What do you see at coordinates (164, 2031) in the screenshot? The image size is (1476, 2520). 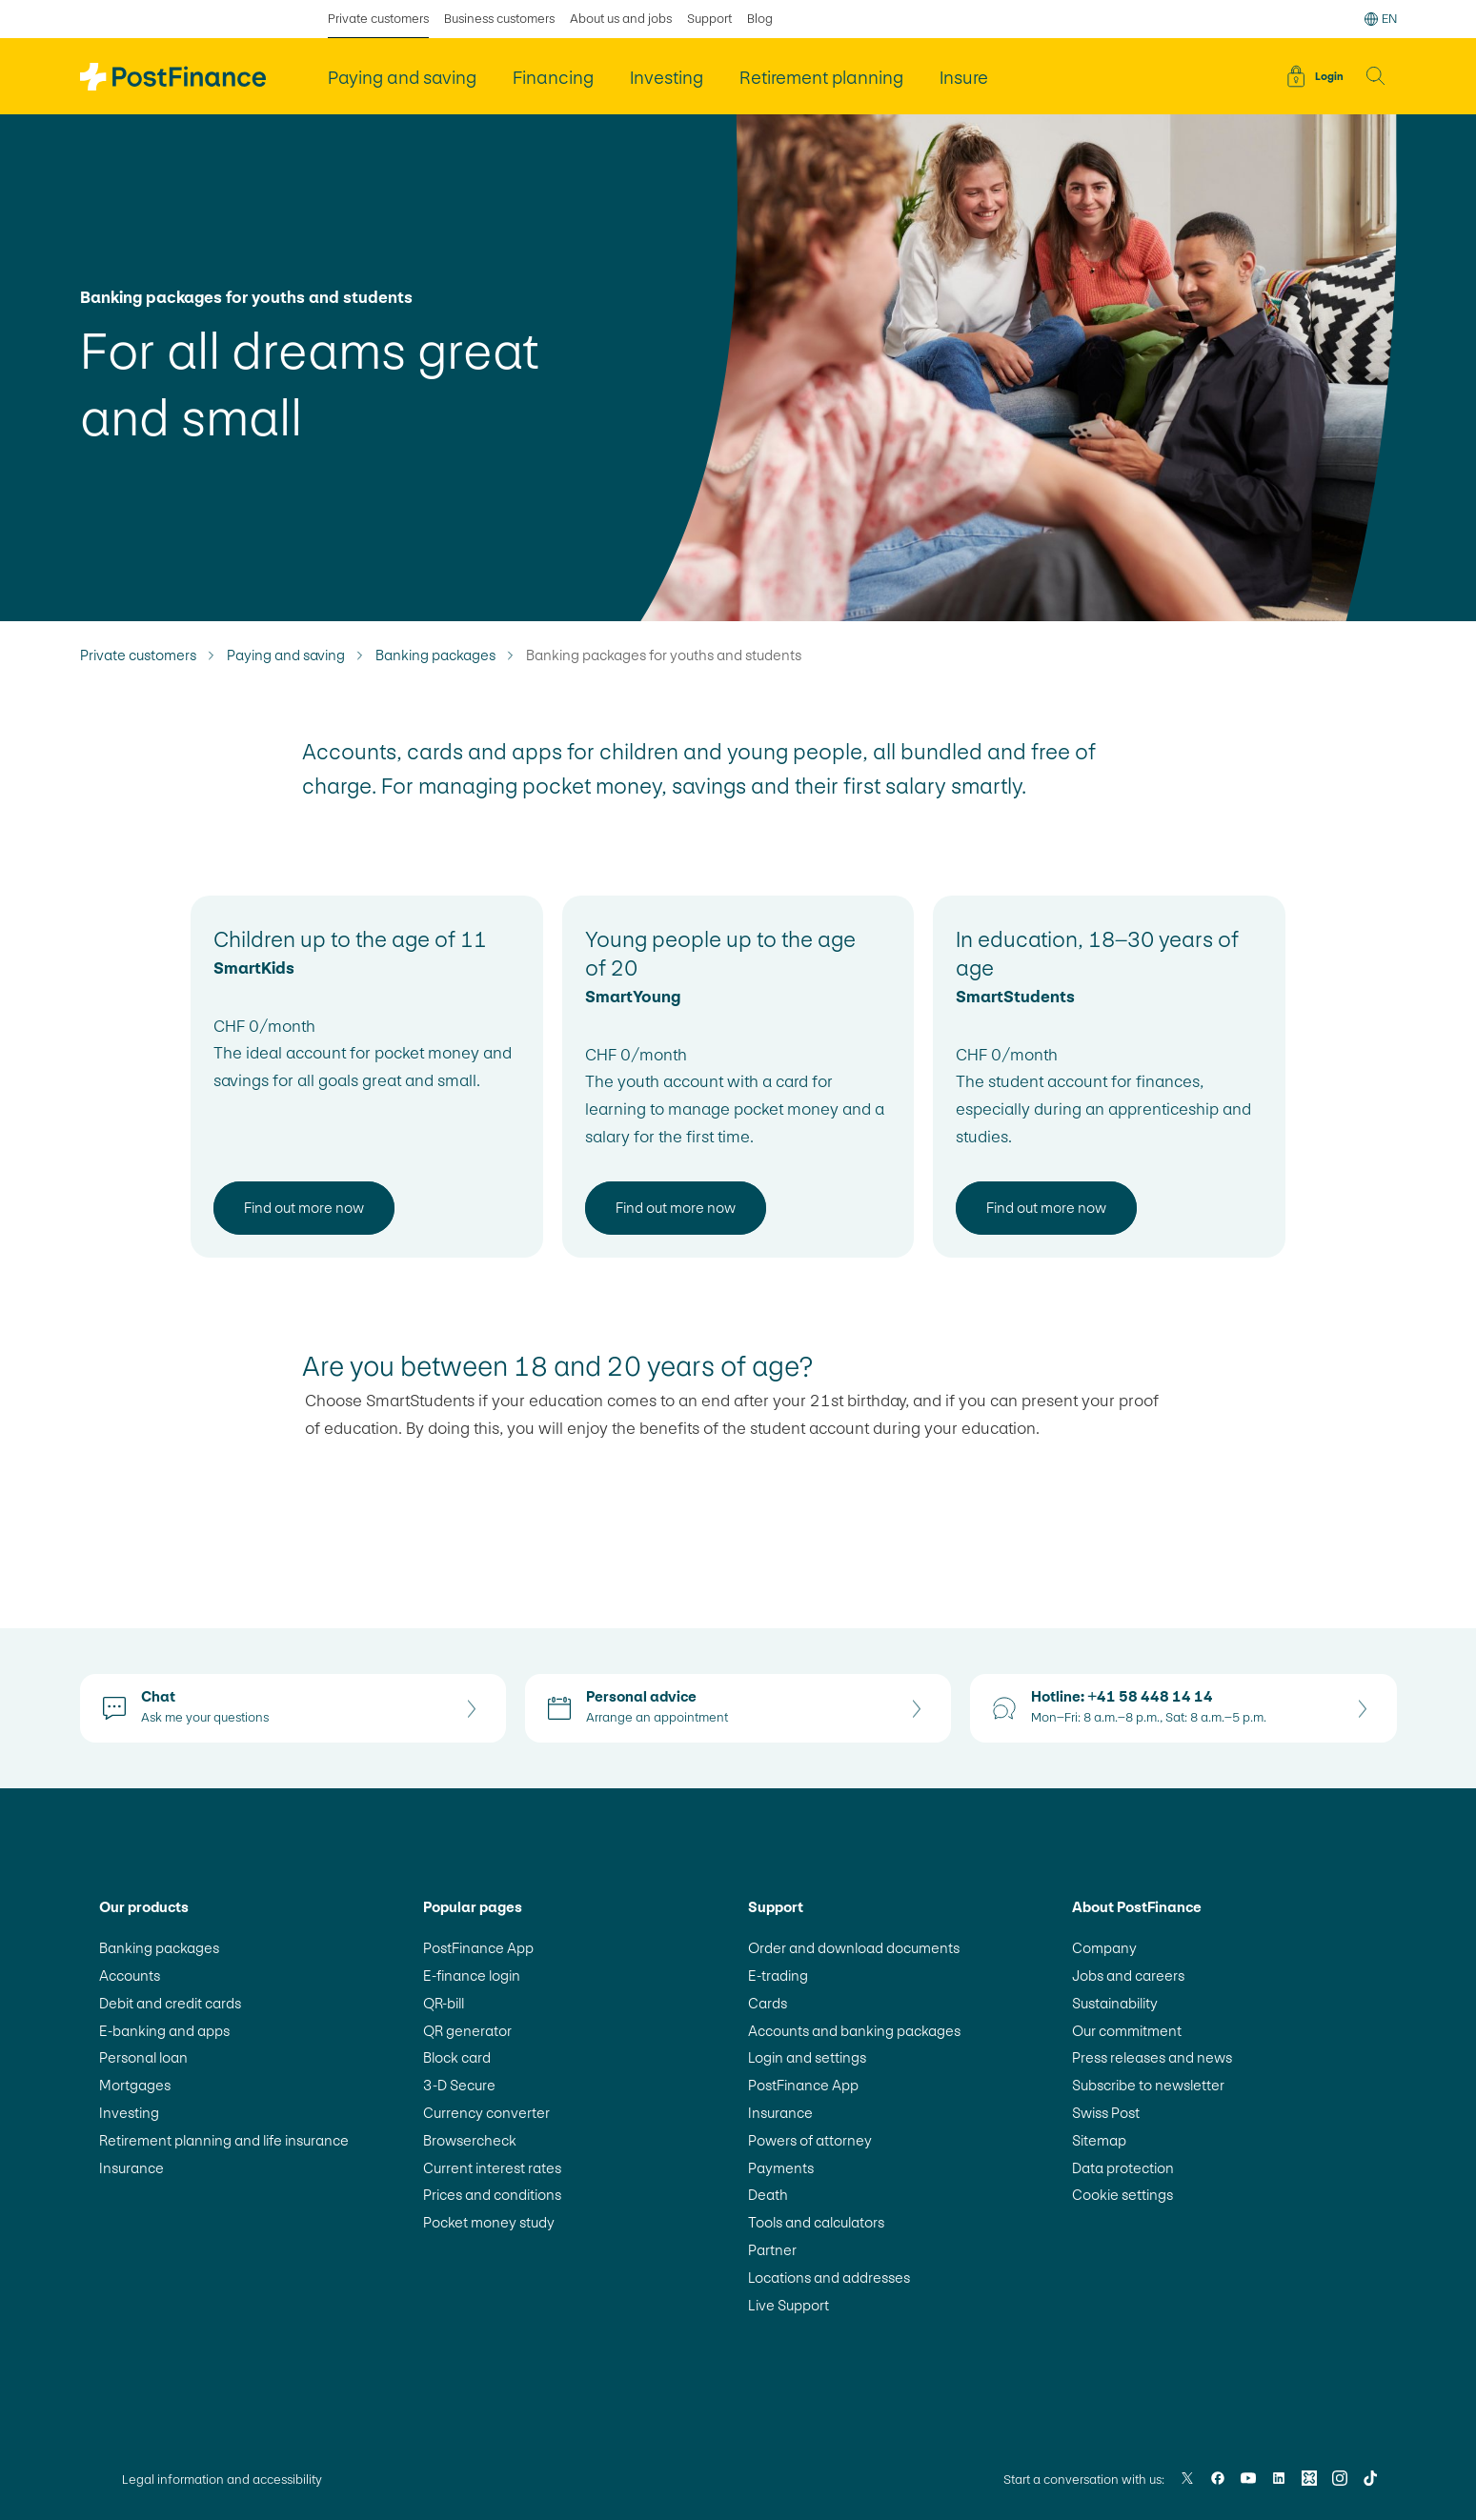 I see `E-banking and apps` at bounding box center [164, 2031].